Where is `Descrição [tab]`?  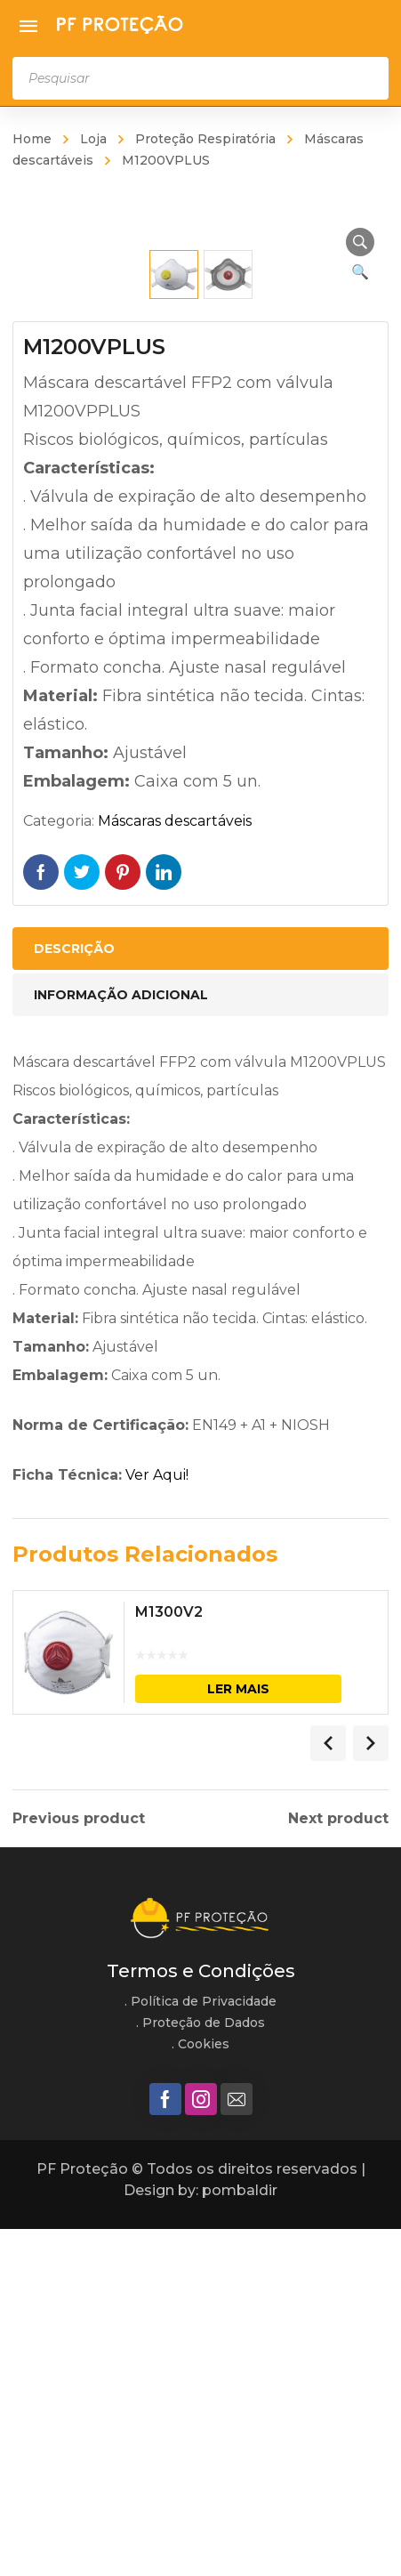 Descrição [tab] is located at coordinates (74, 1296).